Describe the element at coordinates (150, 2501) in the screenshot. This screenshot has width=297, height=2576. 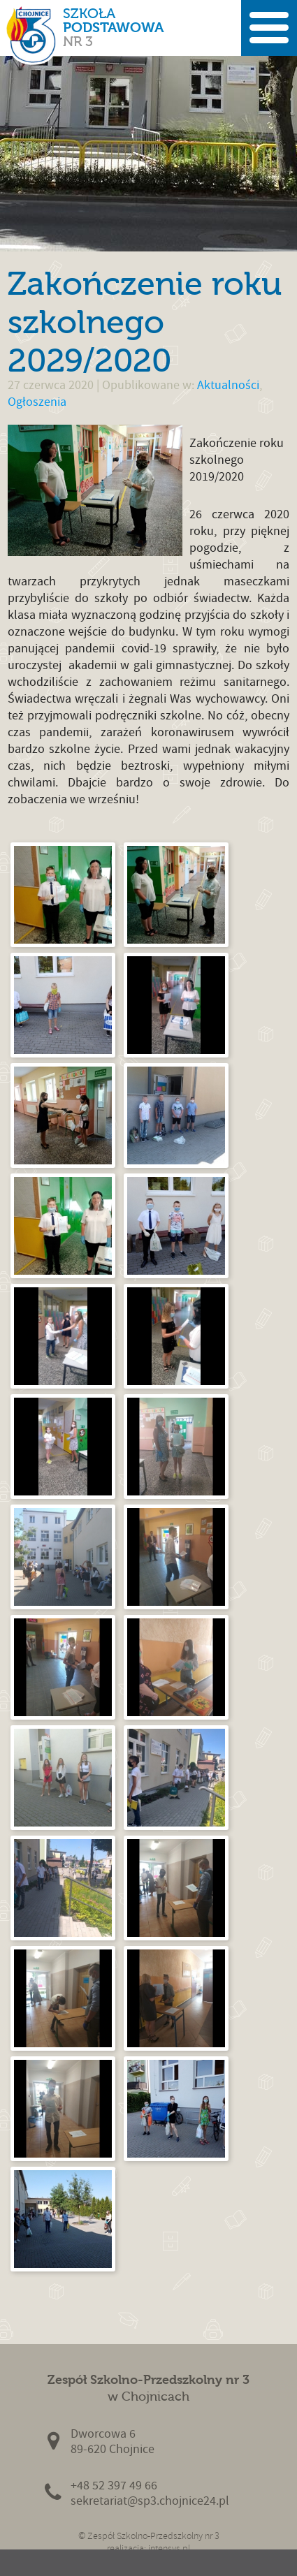
I see `sekretariat@sp3.chojnice24.pl` at that location.